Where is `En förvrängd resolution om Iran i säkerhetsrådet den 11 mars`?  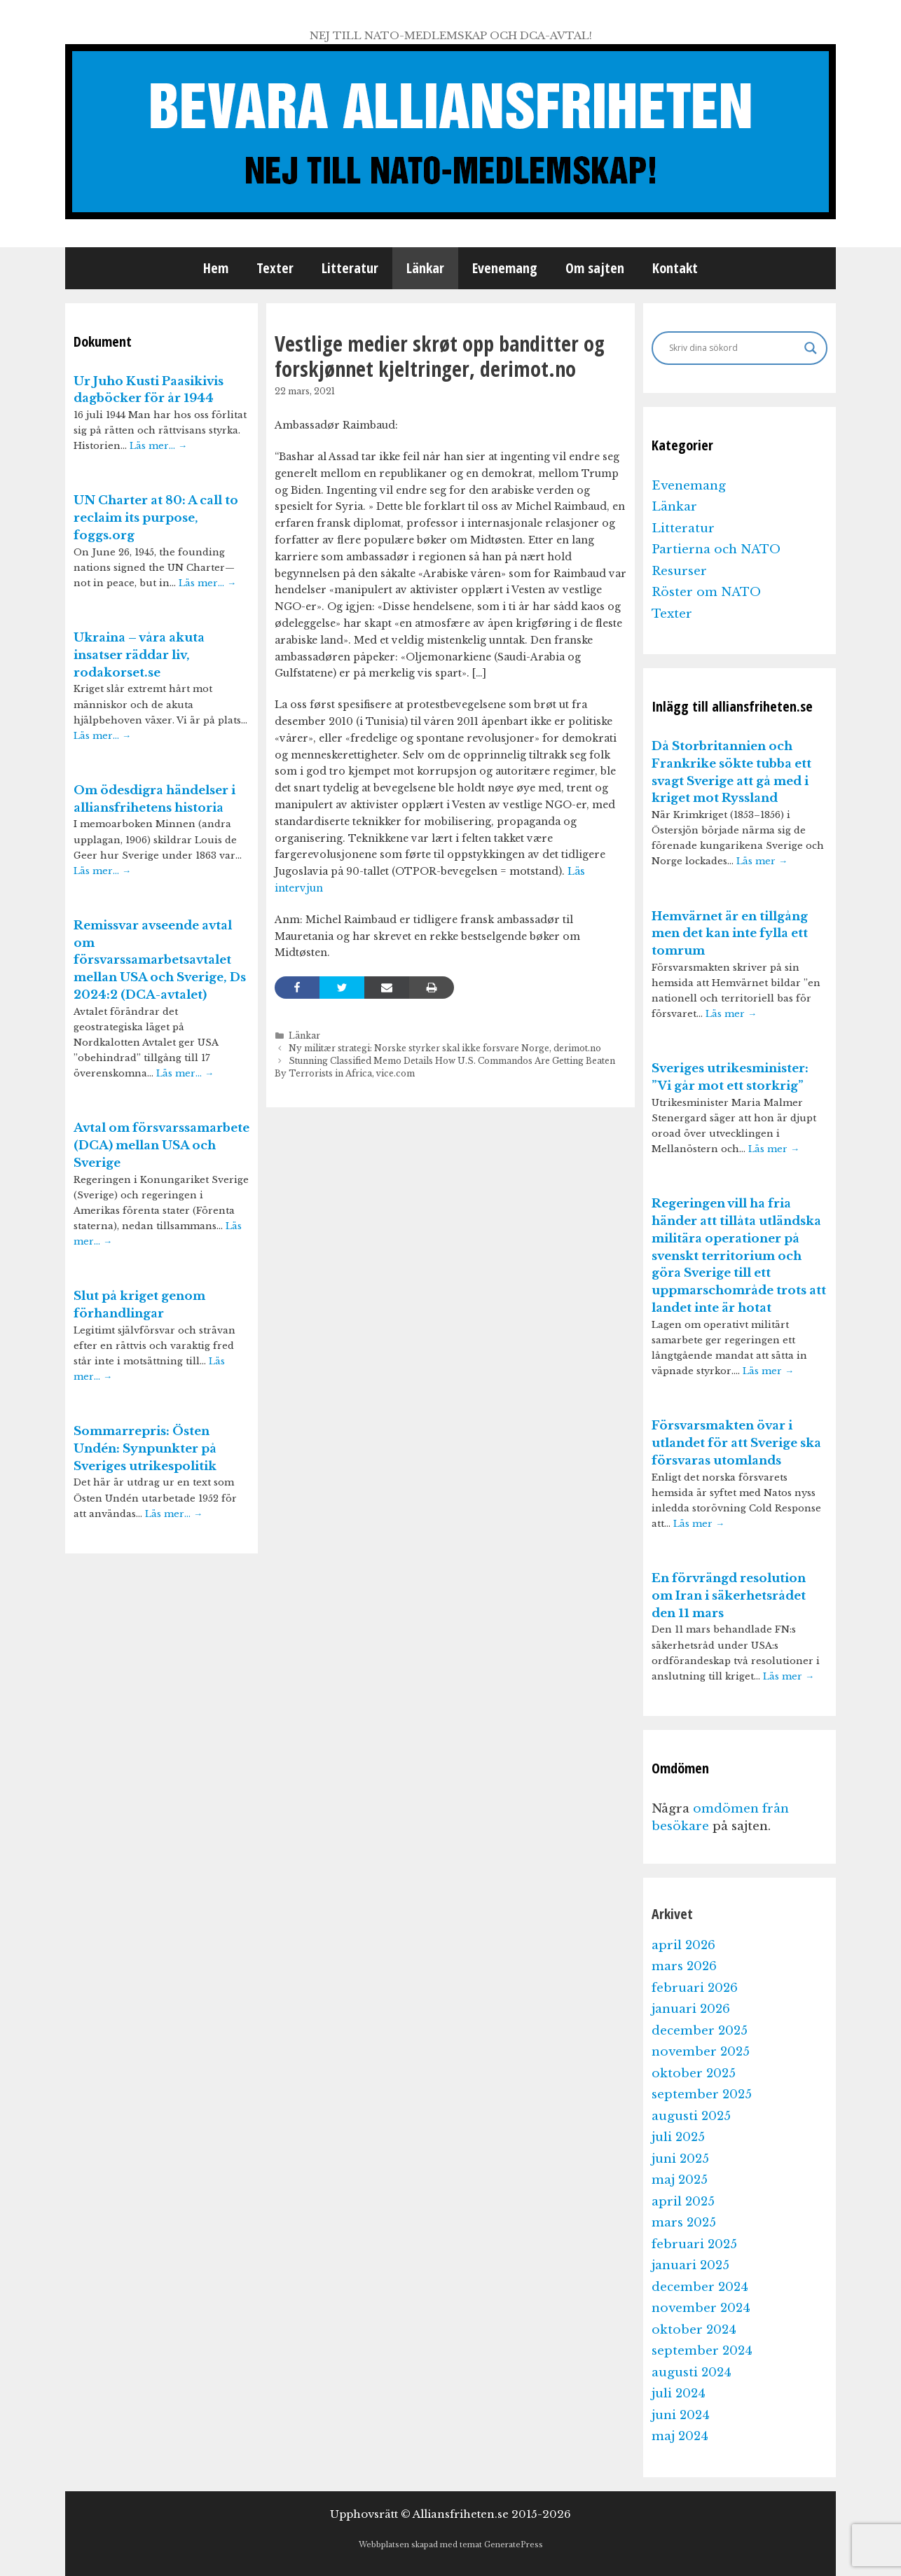
En förvrängd resolution om Iran i säkerhetsrådet den 11 mars is located at coordinates (729, 1596).